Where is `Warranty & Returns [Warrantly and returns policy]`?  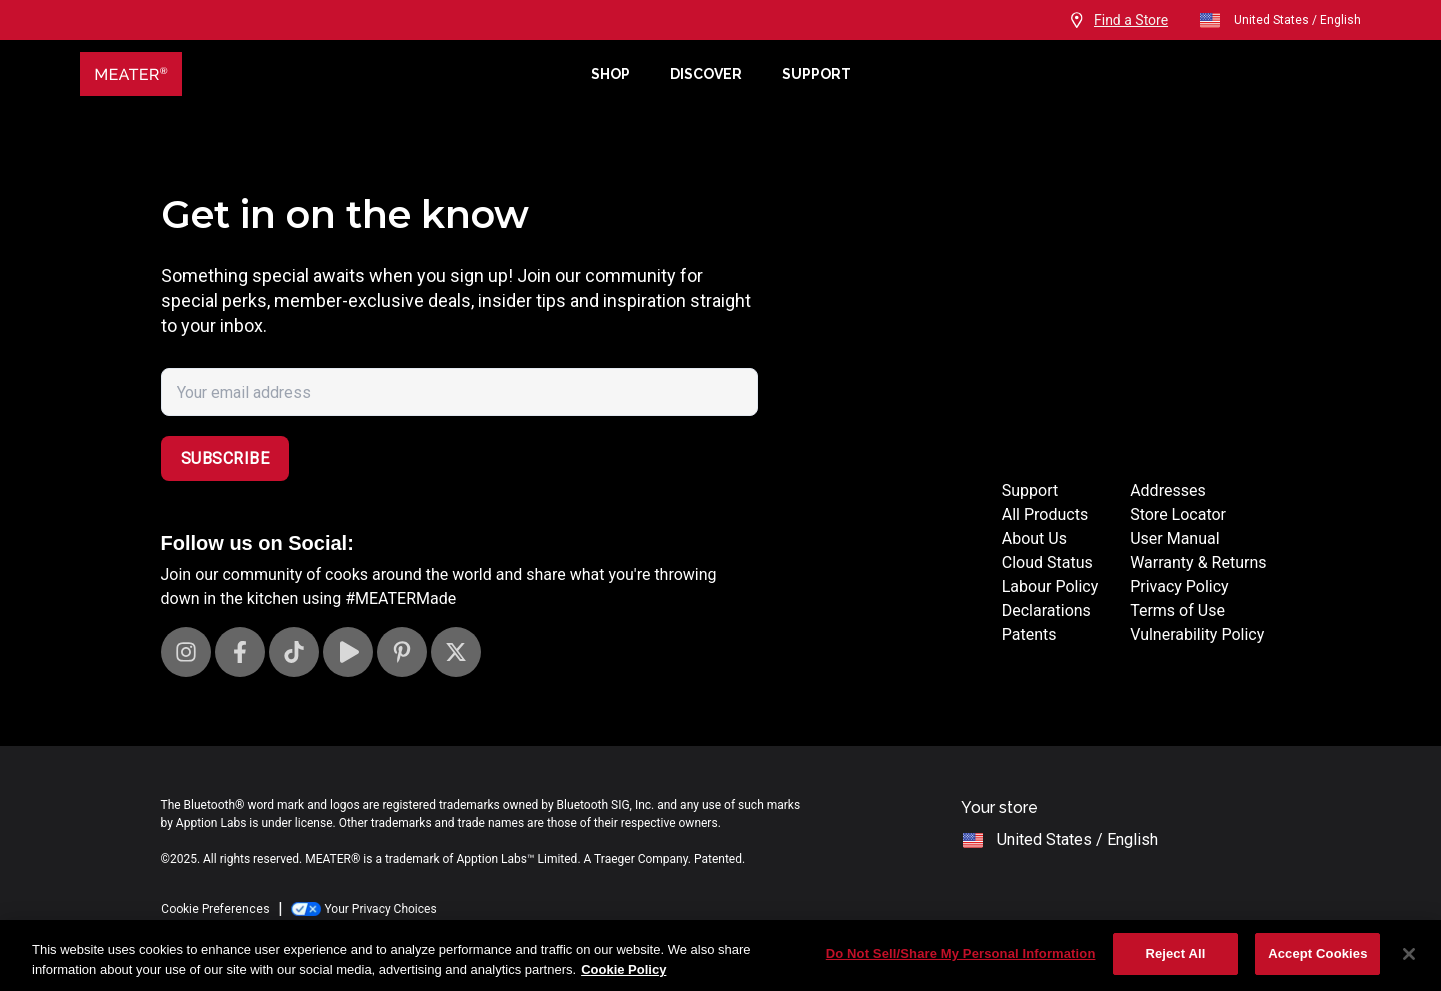 Warranty & Returns [Warrantly and returns policy] is located at coordinates (1198, 562).